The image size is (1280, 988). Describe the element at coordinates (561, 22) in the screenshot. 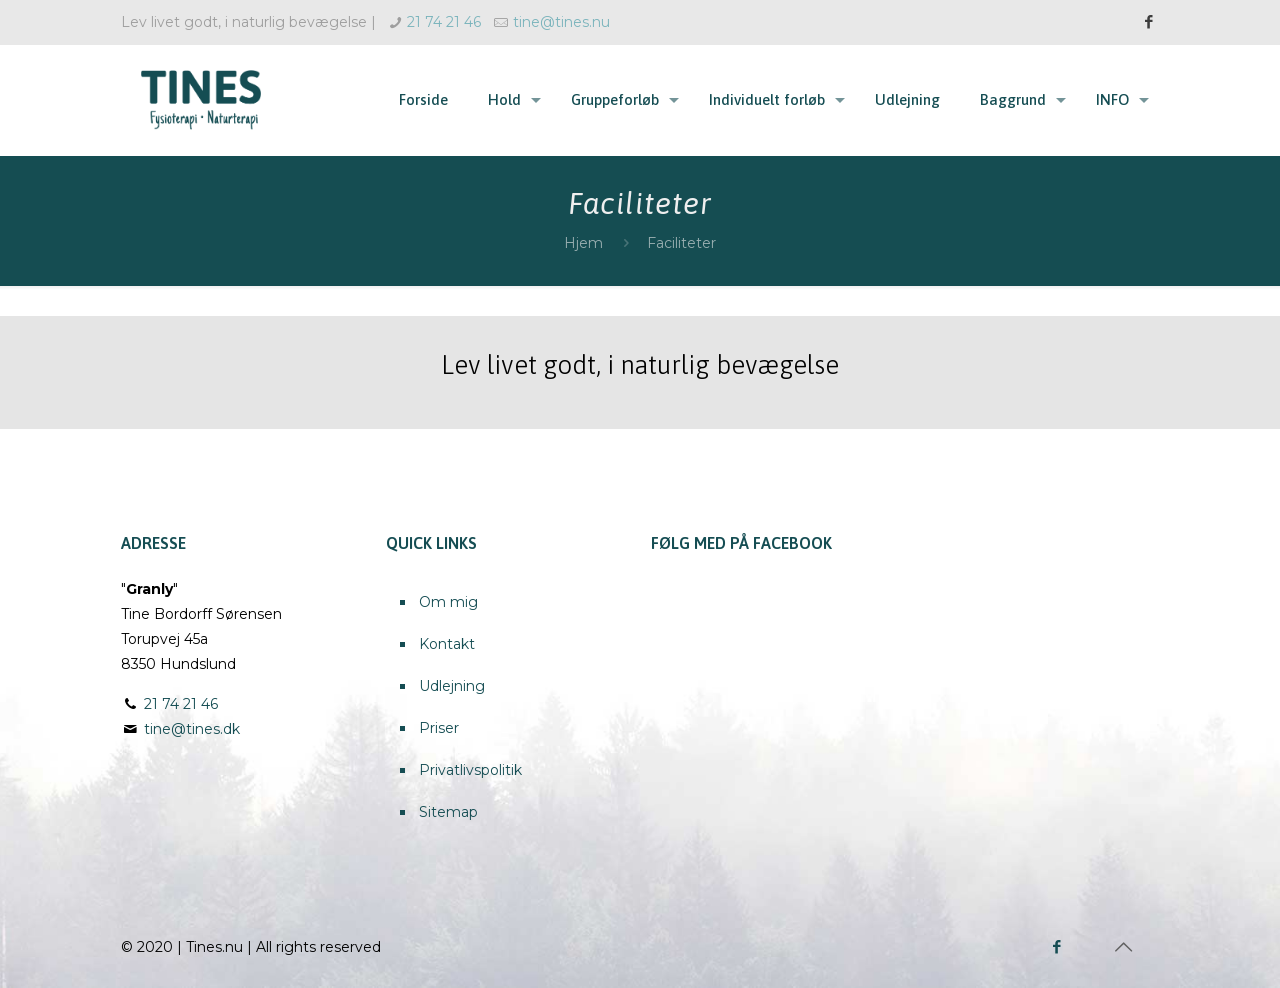

I see `tine@tines.nu` at that location.